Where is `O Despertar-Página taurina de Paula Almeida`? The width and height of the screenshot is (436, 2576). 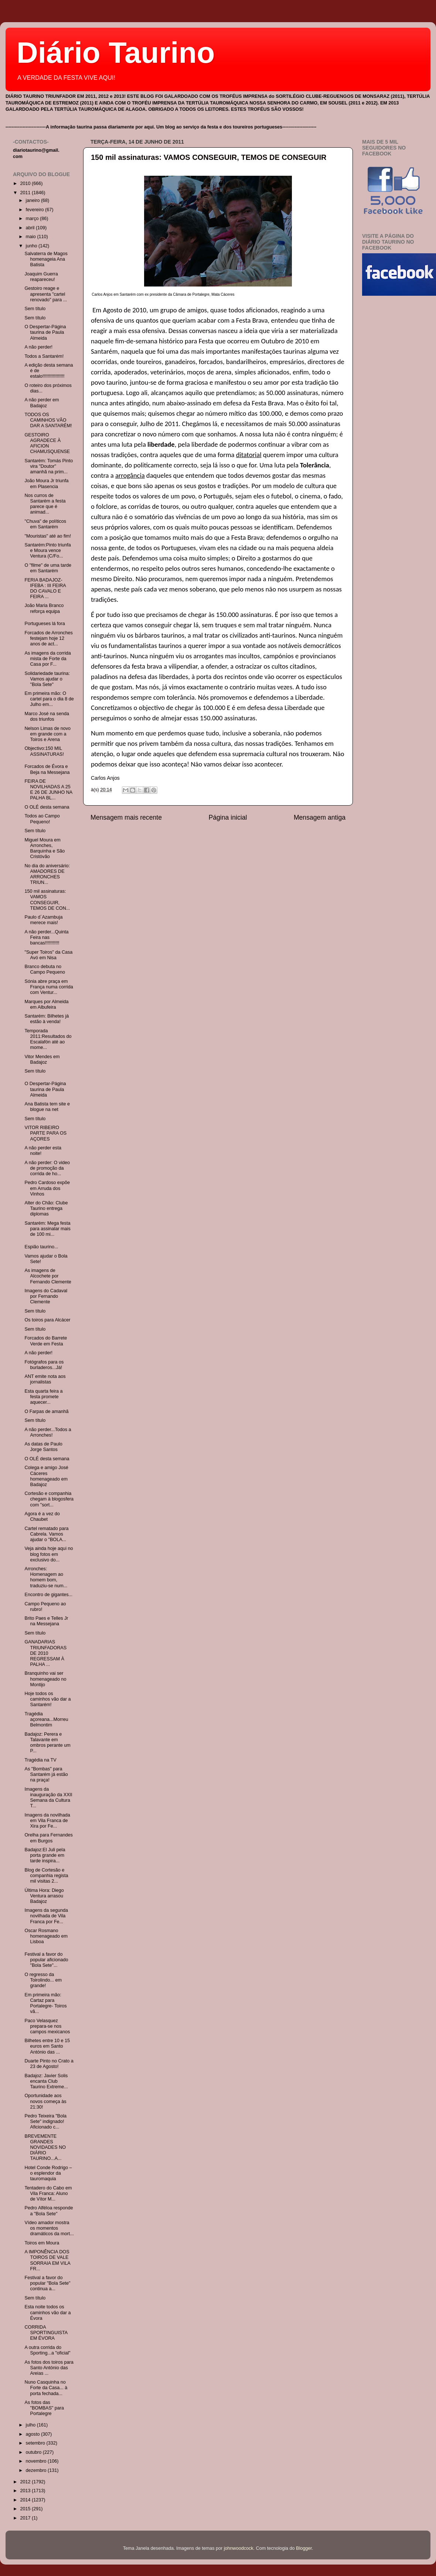
O Despertar-Página taurina de Paula Almeida is located at coordinates (45, 332).